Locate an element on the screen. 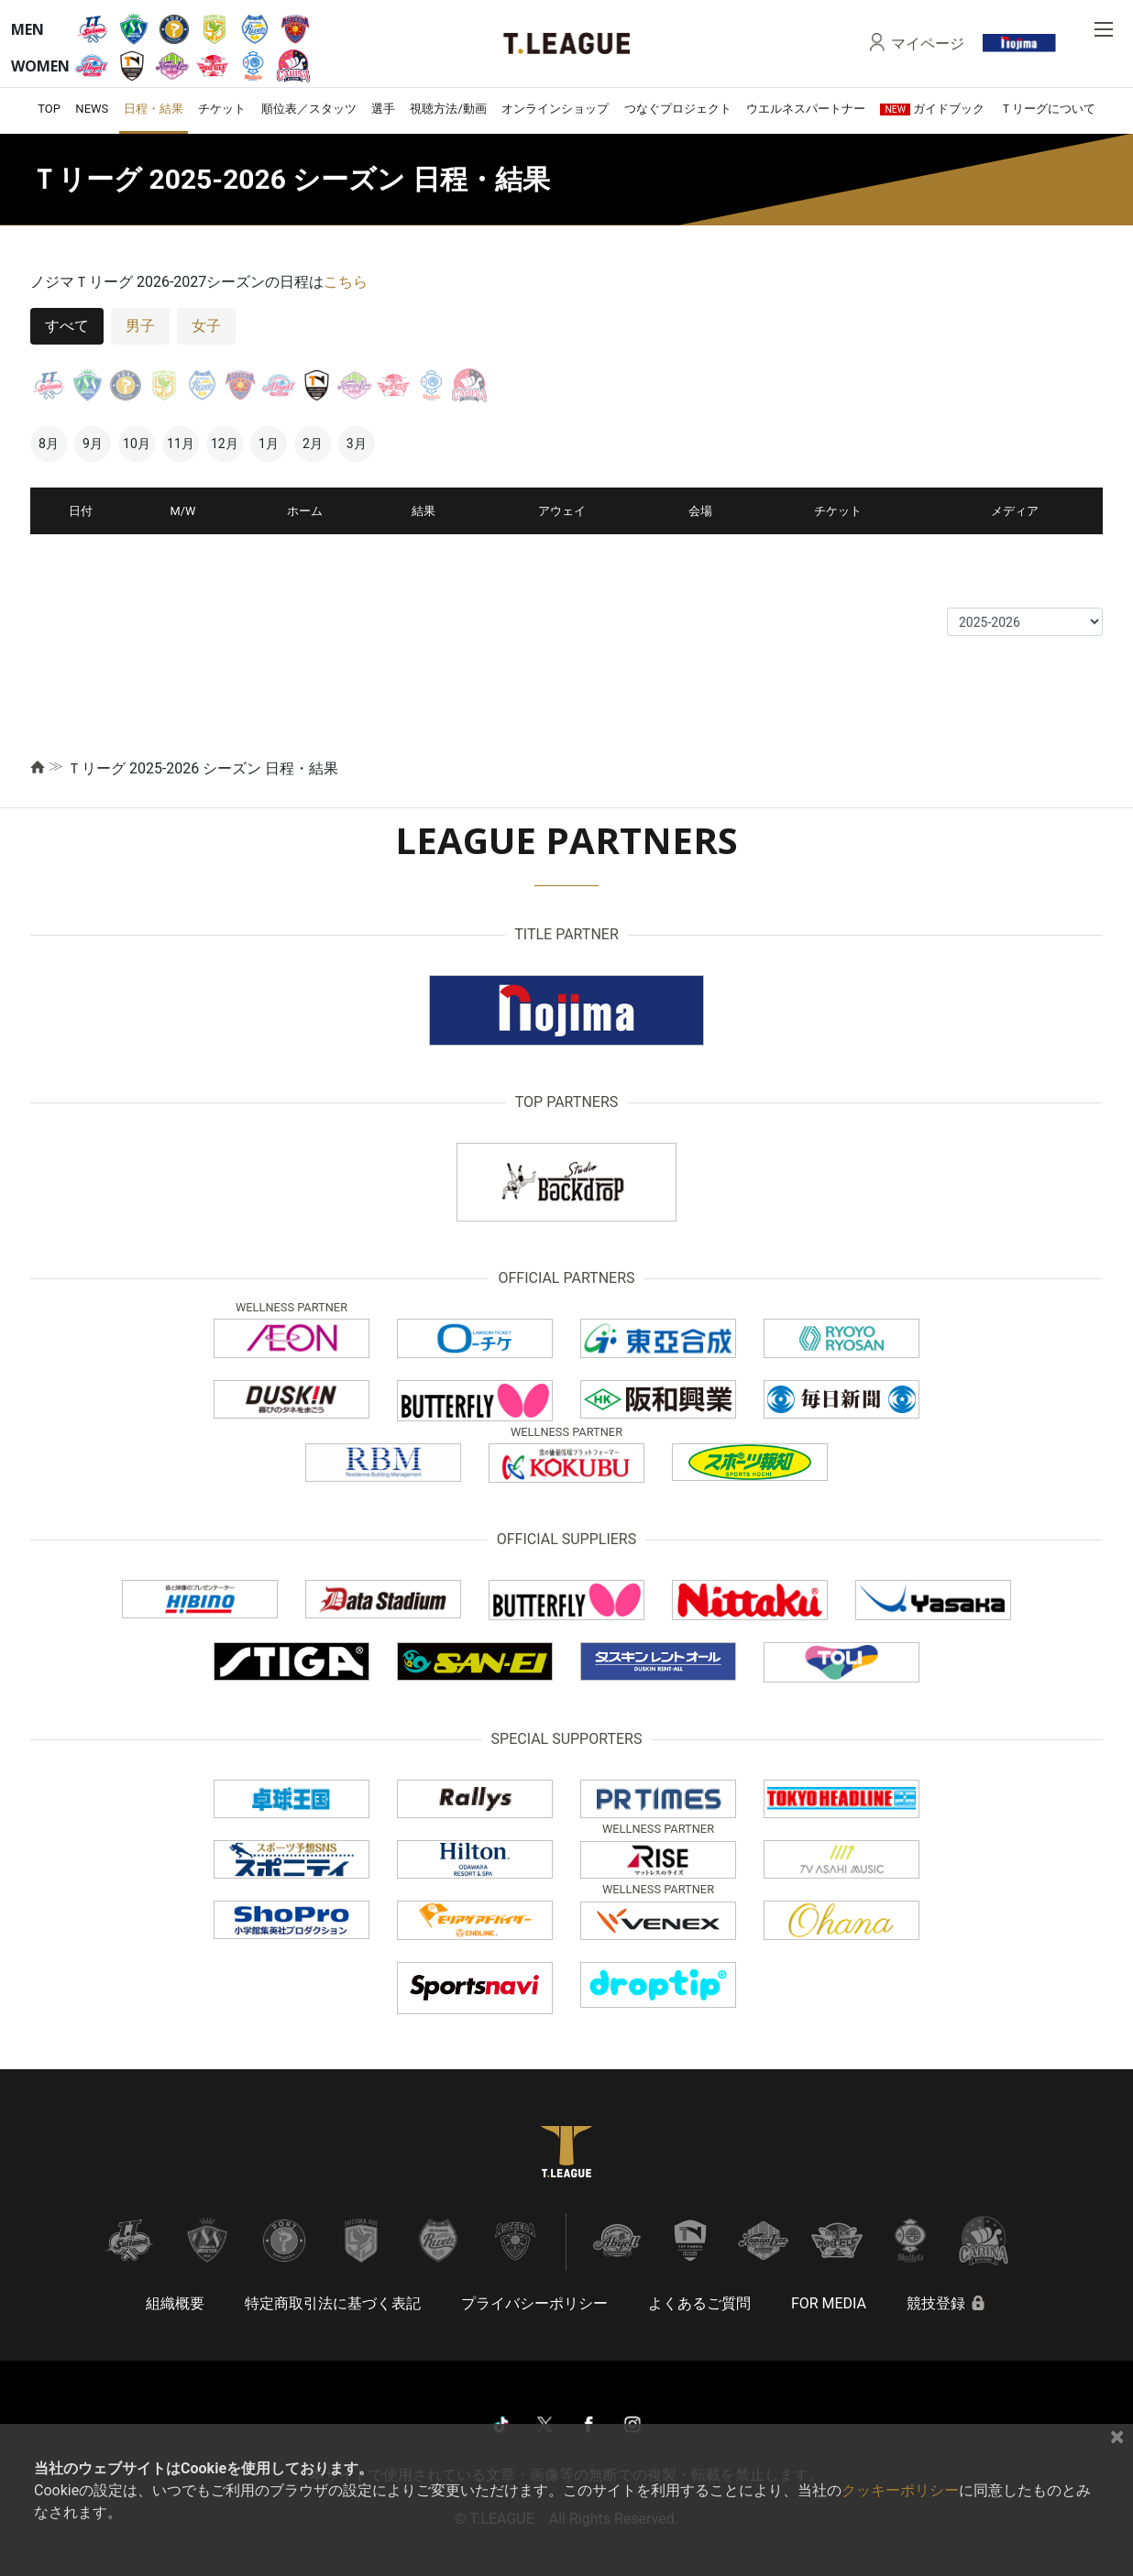 The width and height of the screenshot is (1133, 2576). 2月 is located at coordinates (312, 443).